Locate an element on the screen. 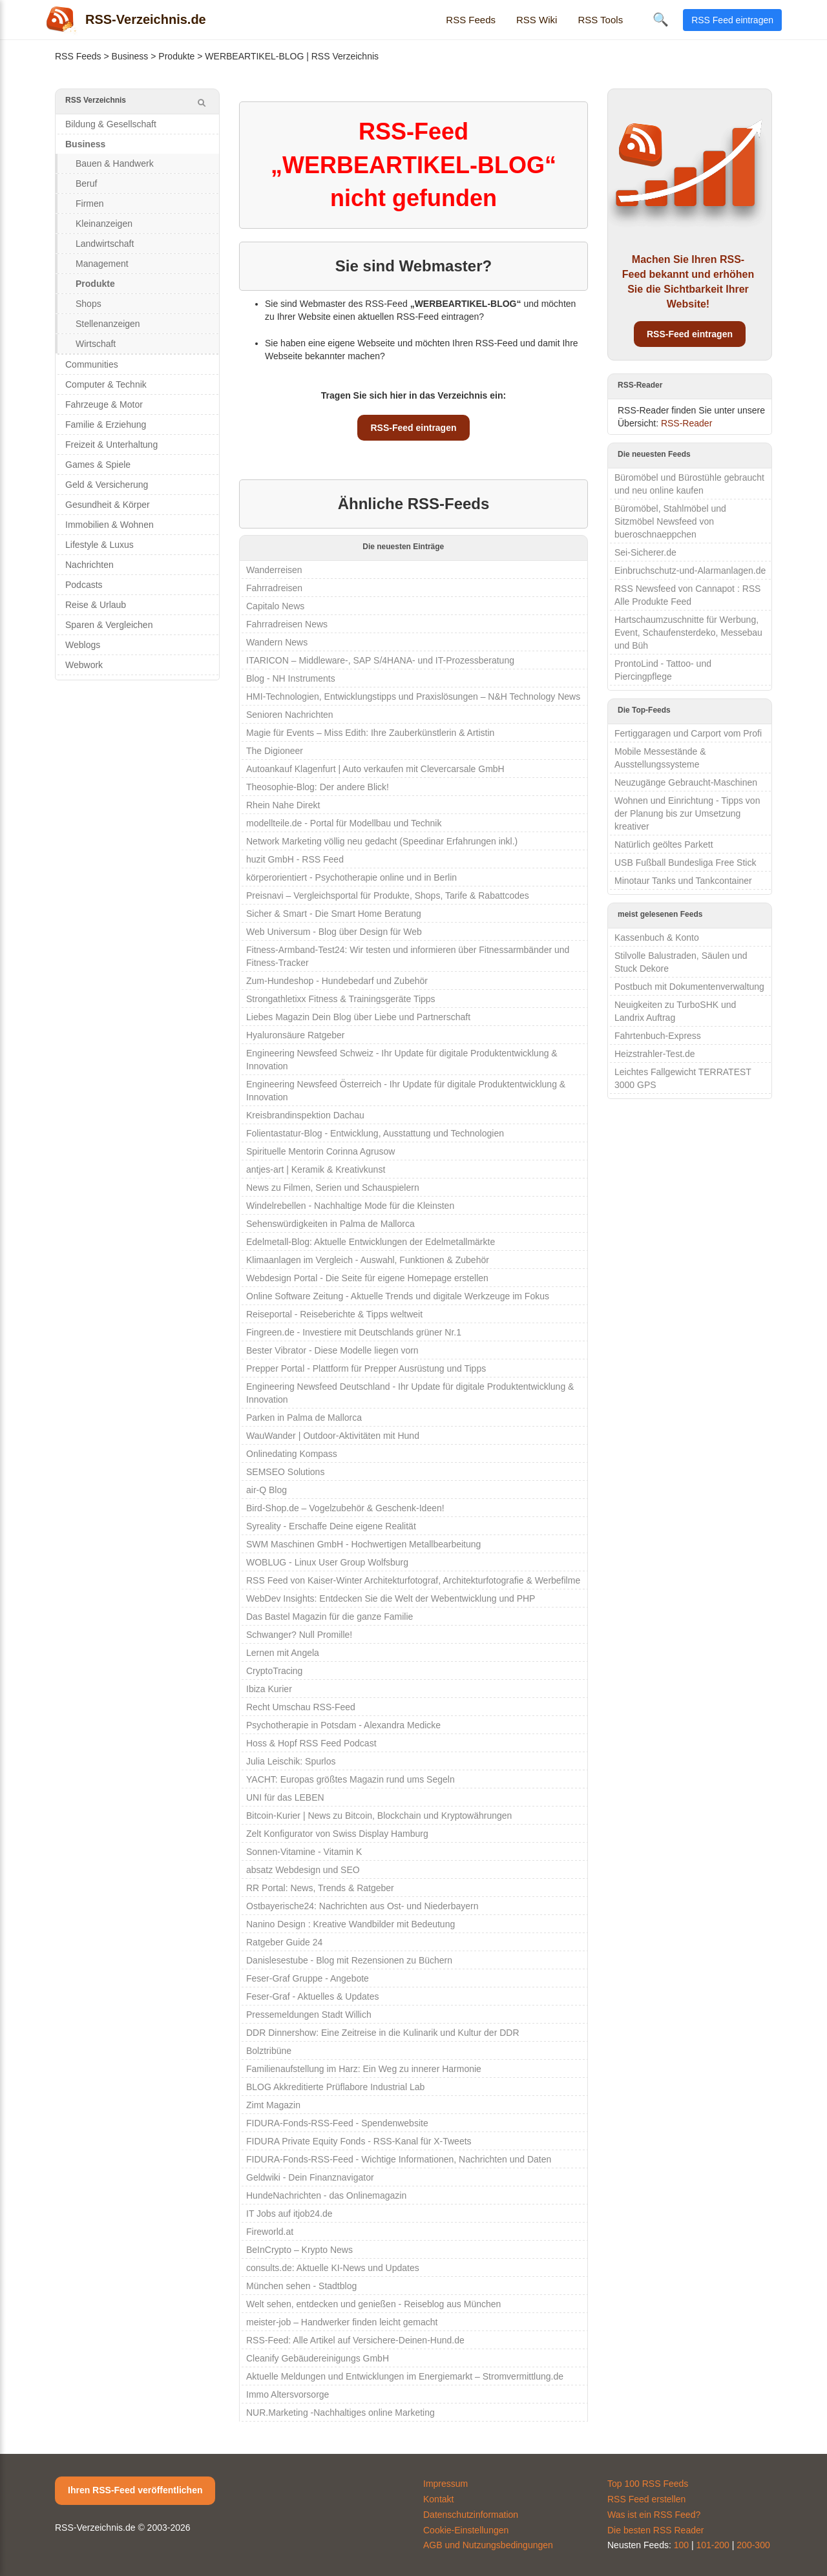  körperorientiert - Psychotherapie online und in Berlin is located at coordinates (351, 877).